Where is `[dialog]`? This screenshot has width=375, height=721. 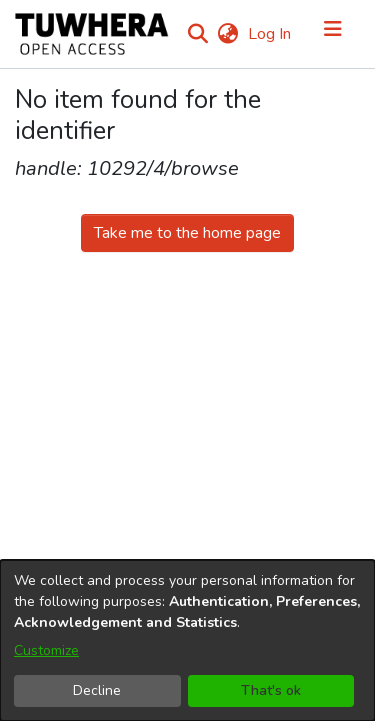 [dialog] is located at coordinates (187, 640).